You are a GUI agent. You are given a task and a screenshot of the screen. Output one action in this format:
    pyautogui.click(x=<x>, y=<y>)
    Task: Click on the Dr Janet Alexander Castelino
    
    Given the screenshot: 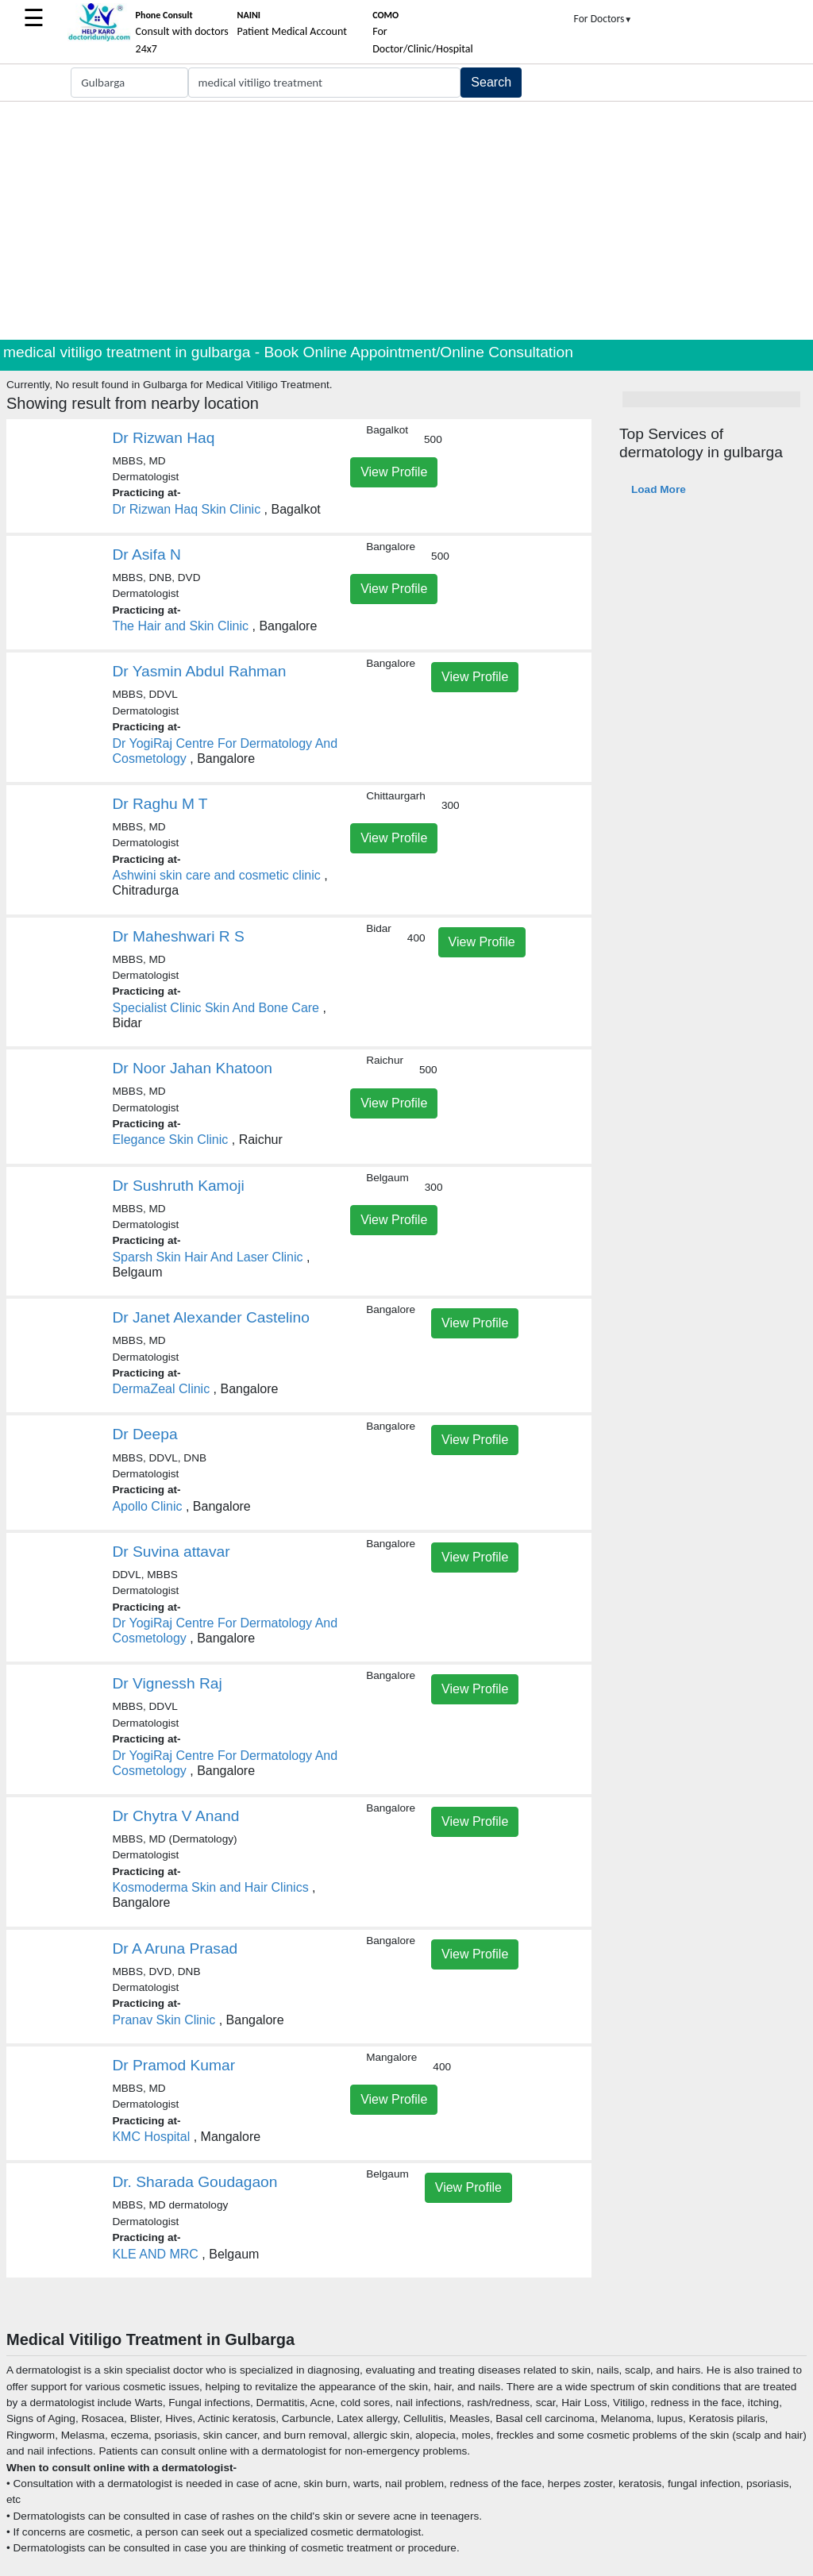 What is the action you would take?
    pyautogui.click(x=211, y=1317)
    